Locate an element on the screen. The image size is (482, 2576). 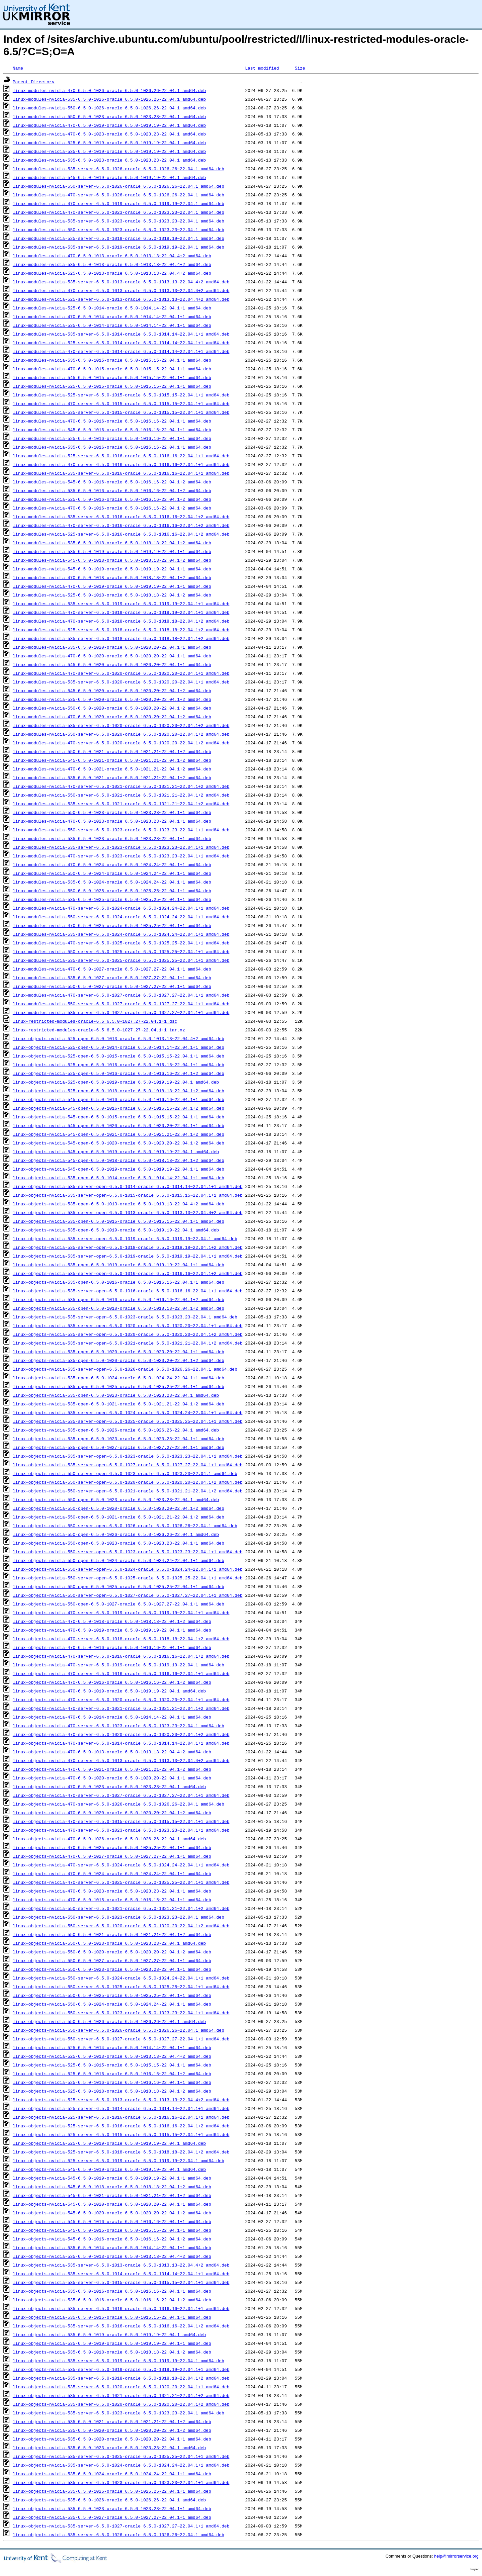
linux-objects-nvidia-470-6.5.0-1026-oracle_6.5.0-1026.26~22.04.1_amd64.deb is located at coordinates (109, 1839).